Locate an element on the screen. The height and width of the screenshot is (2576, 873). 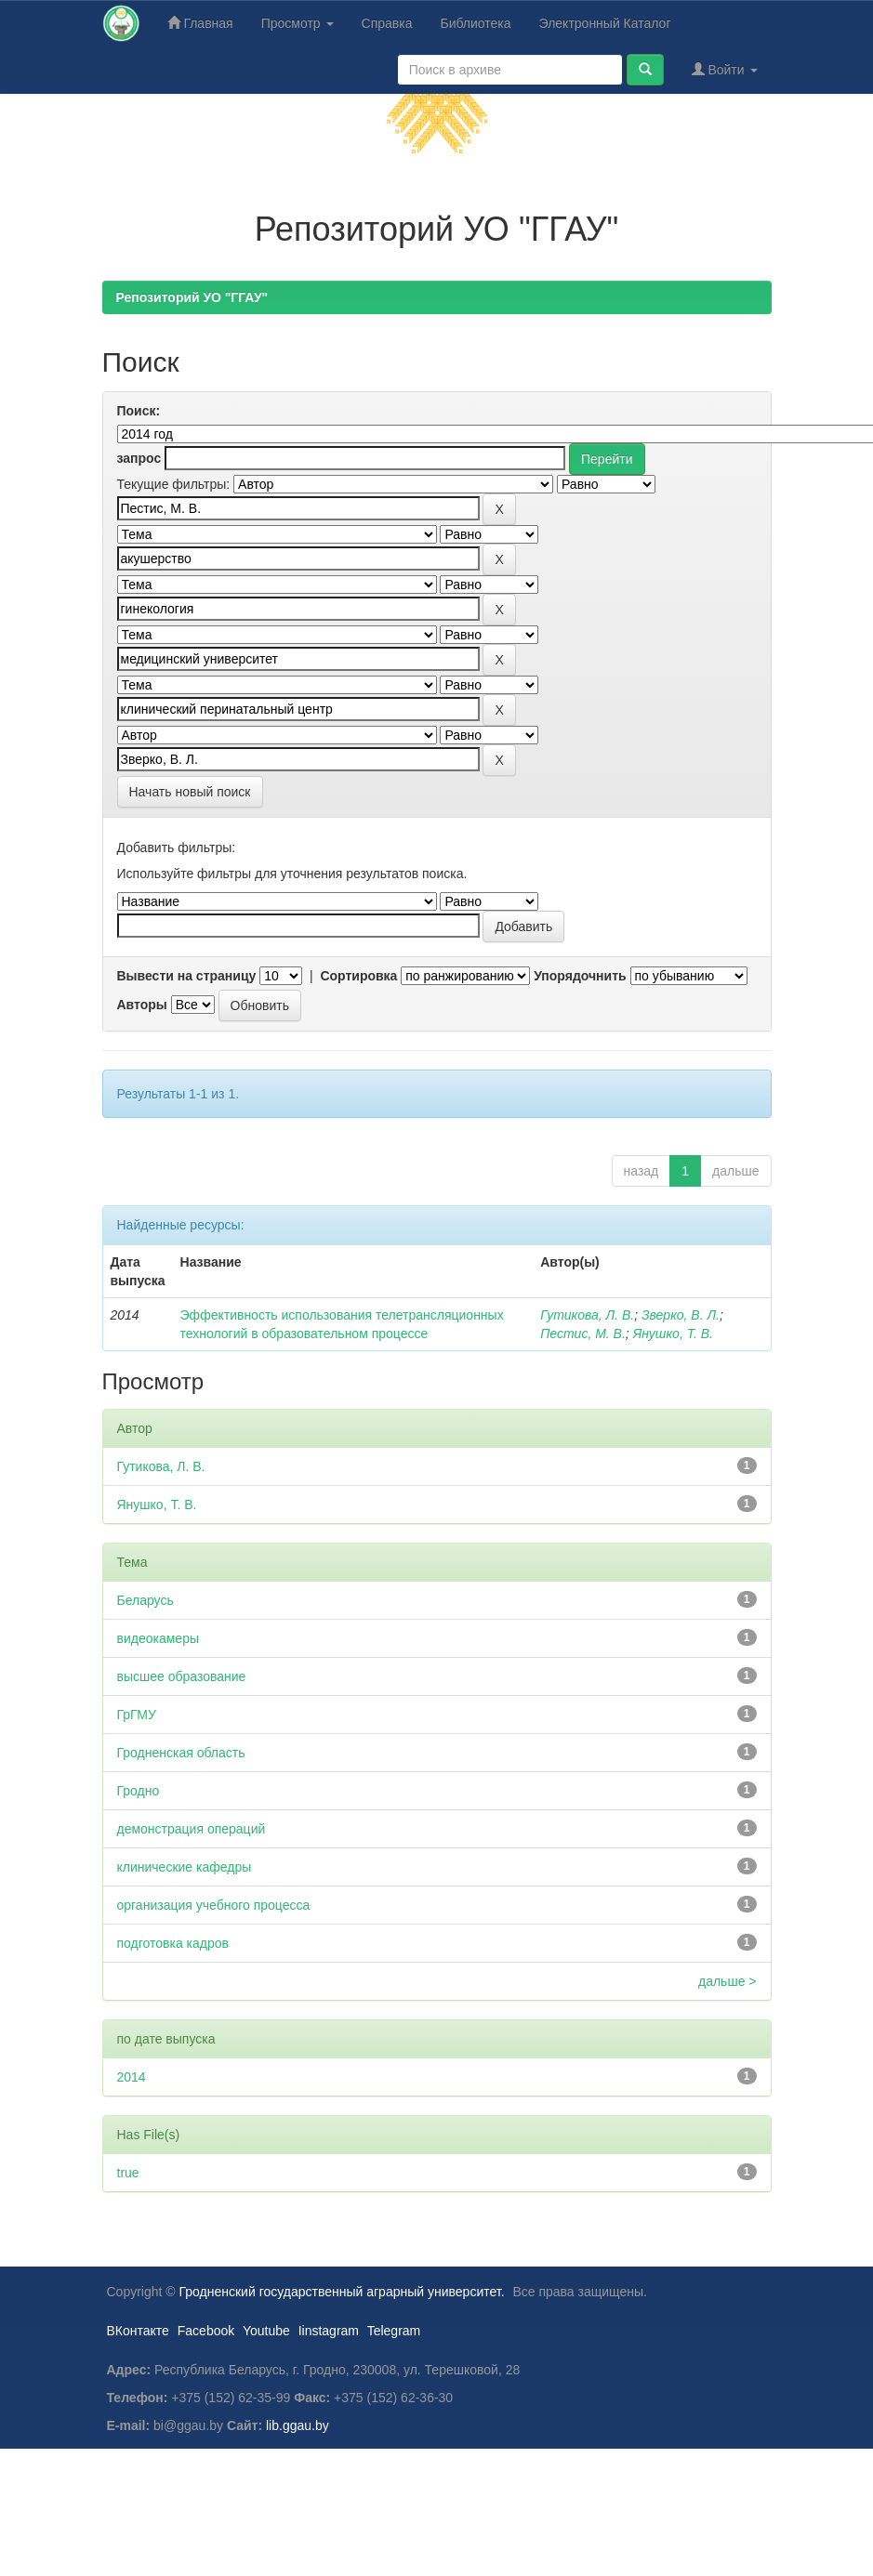
Просмотр is located at coordinates (297, 23).